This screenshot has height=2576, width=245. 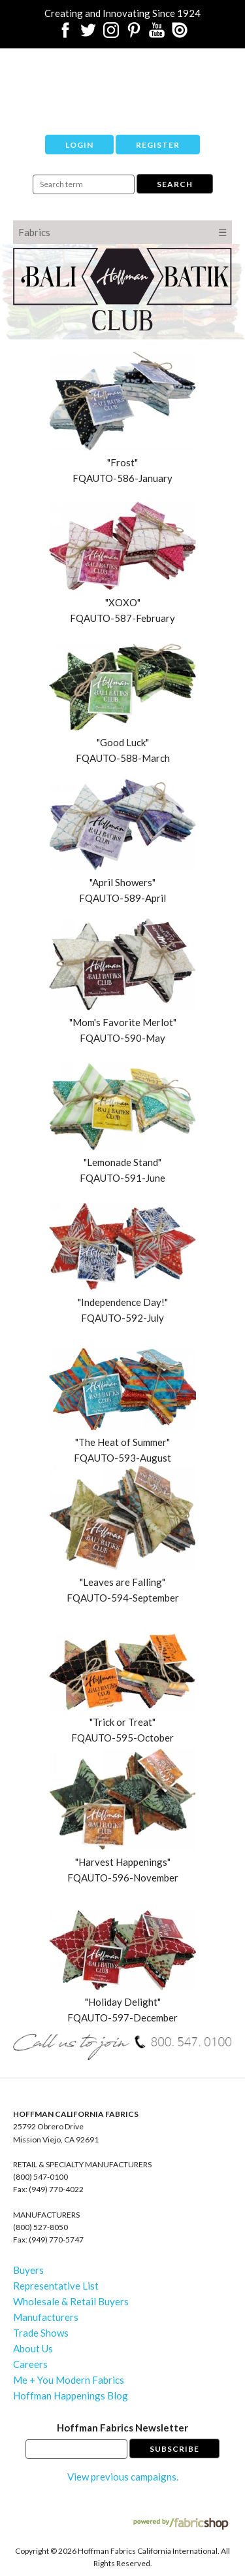 I want to click on Wholesale & Retail Buyers, so click(x=71, y=2301).